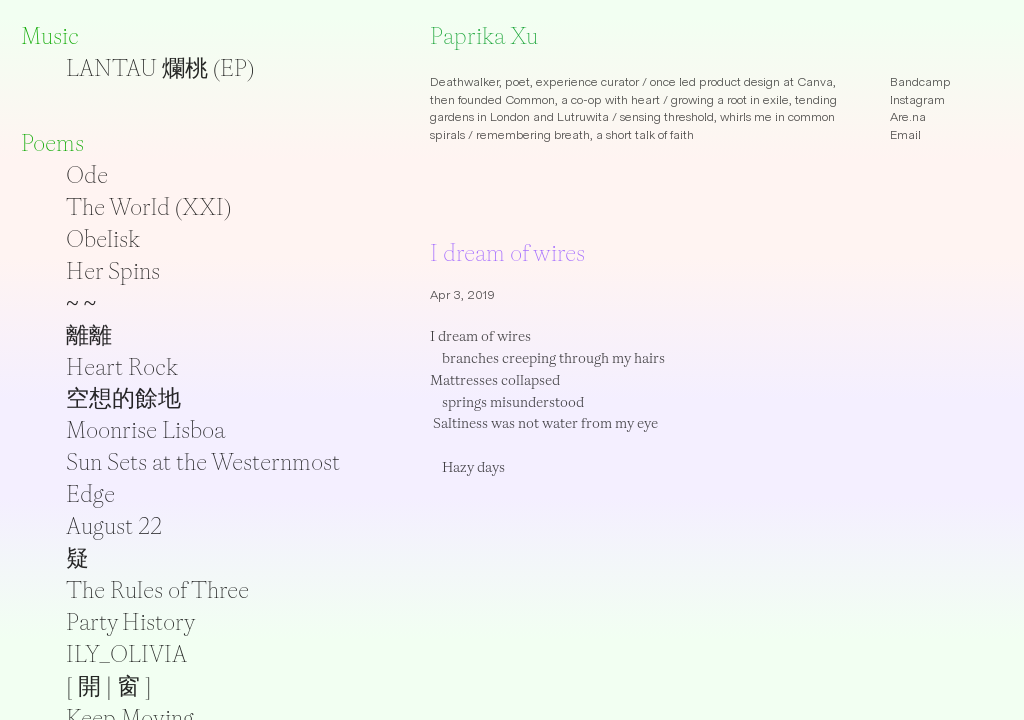 The width and height of the screenshot is (1024, 720). I want to click on Music, so click(50, 36).